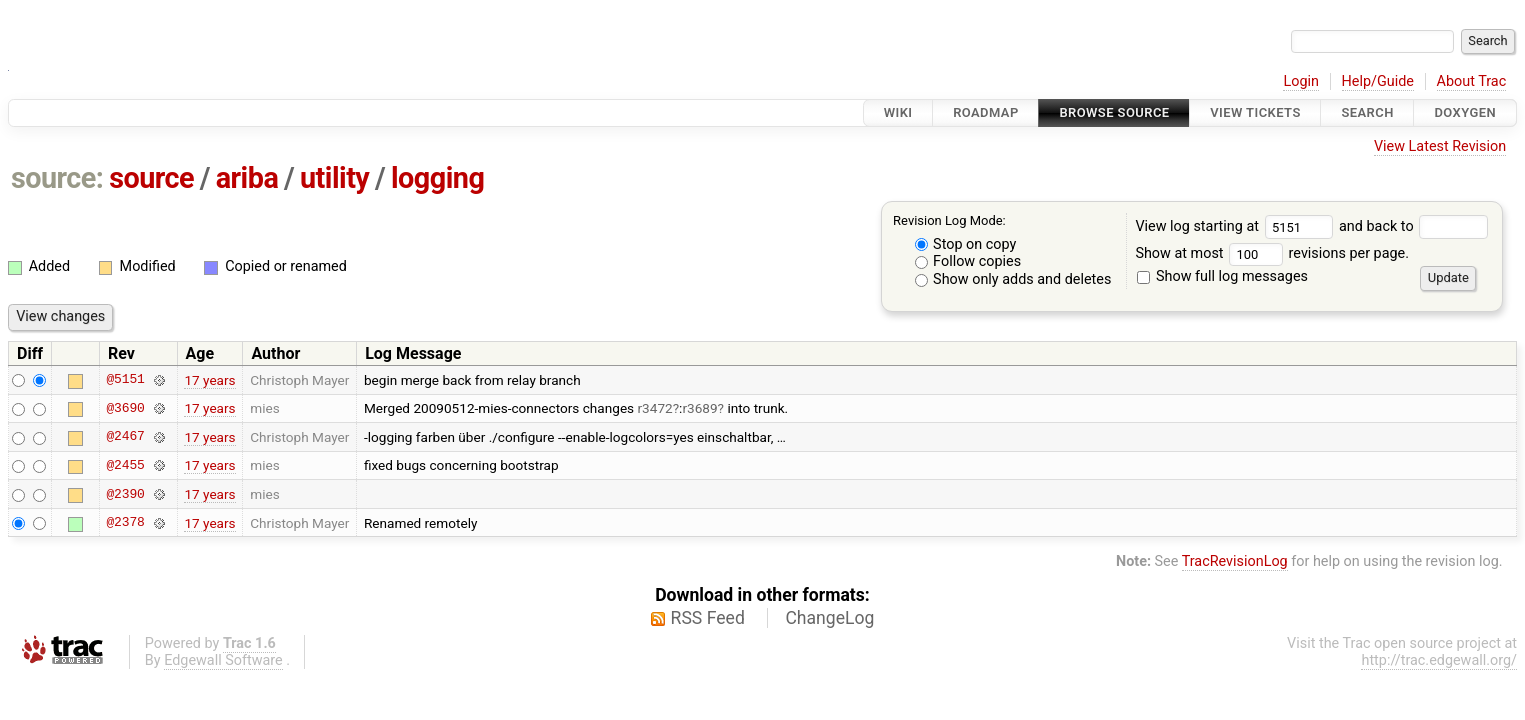 The height and width of the screenshot is (720, 1525). What do you see at coordinates (1222, 276) in the screenshot?
I see `Show full log messages` at bounding box center [1222, 276].